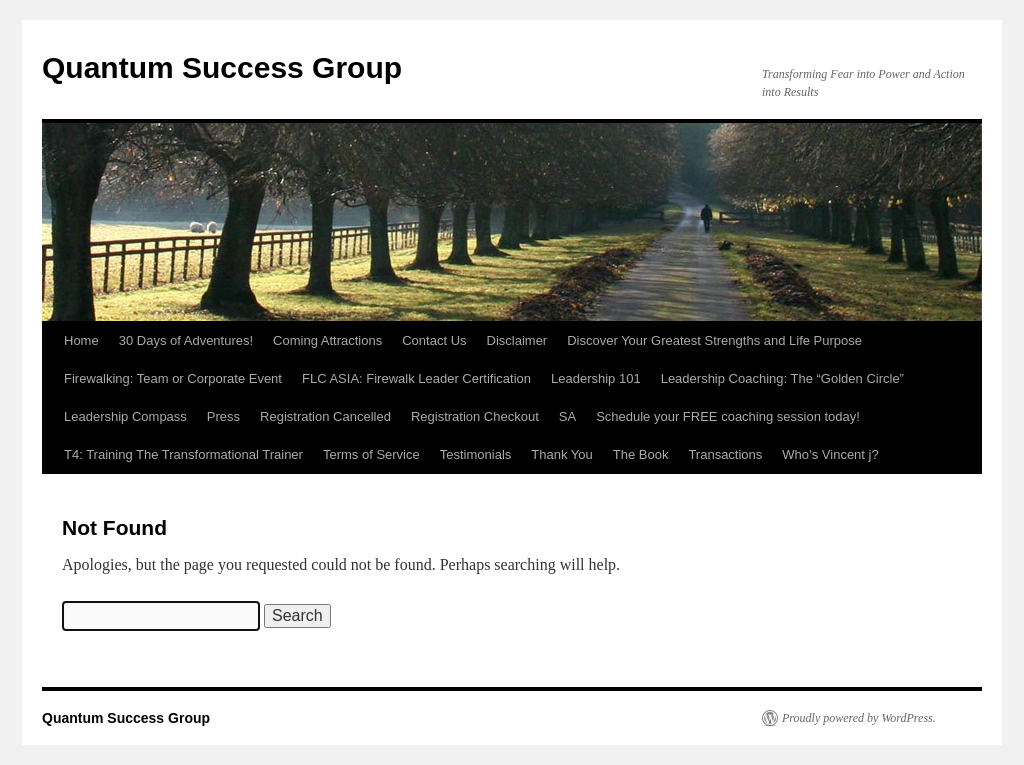 This screenshot has height=765, width=1024. Describe the element at coordinates (475, 416) in the screenshot. I see `Registration Checkout` at that location.